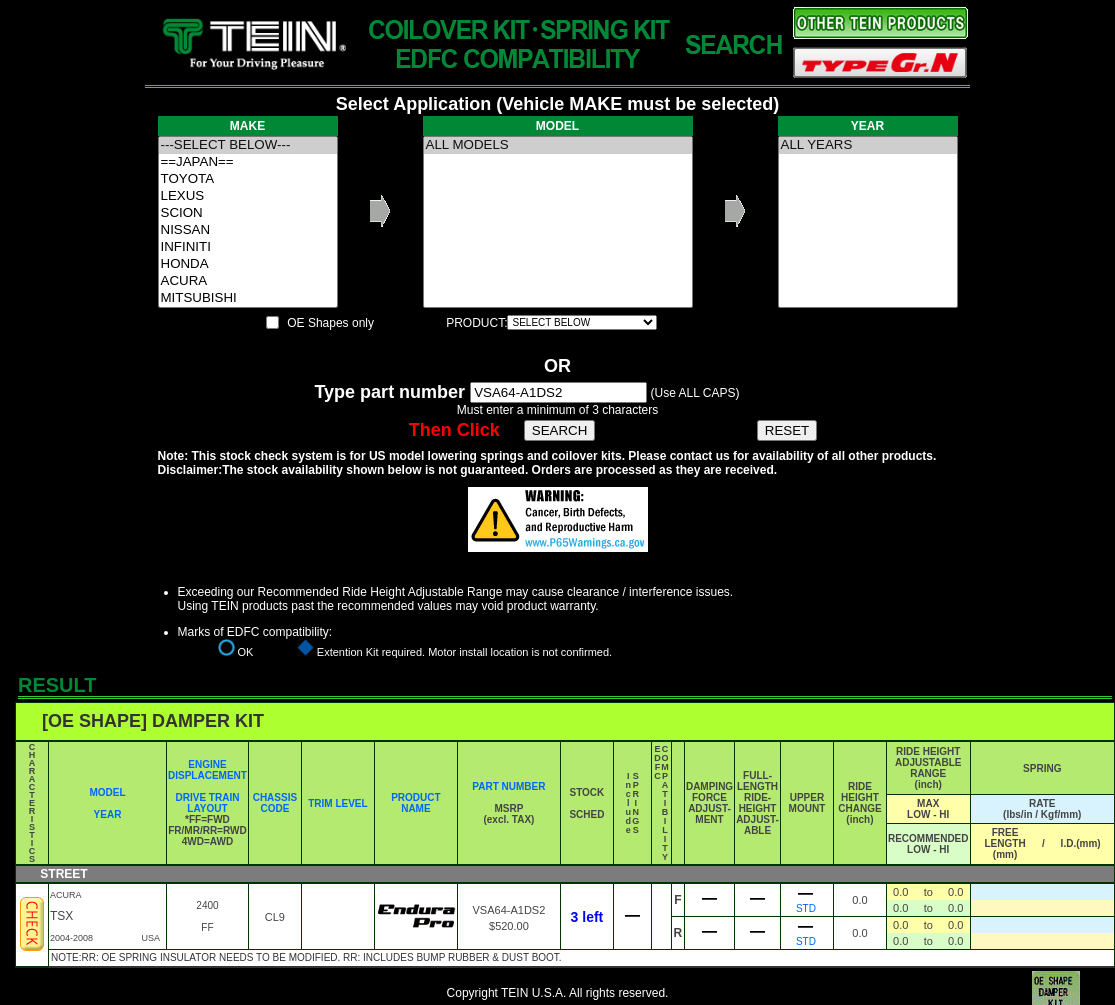  What do you see at coordinates (558, 145) in the screenshot?
I see `ALL MODELS` at bounding box center [558, 145].